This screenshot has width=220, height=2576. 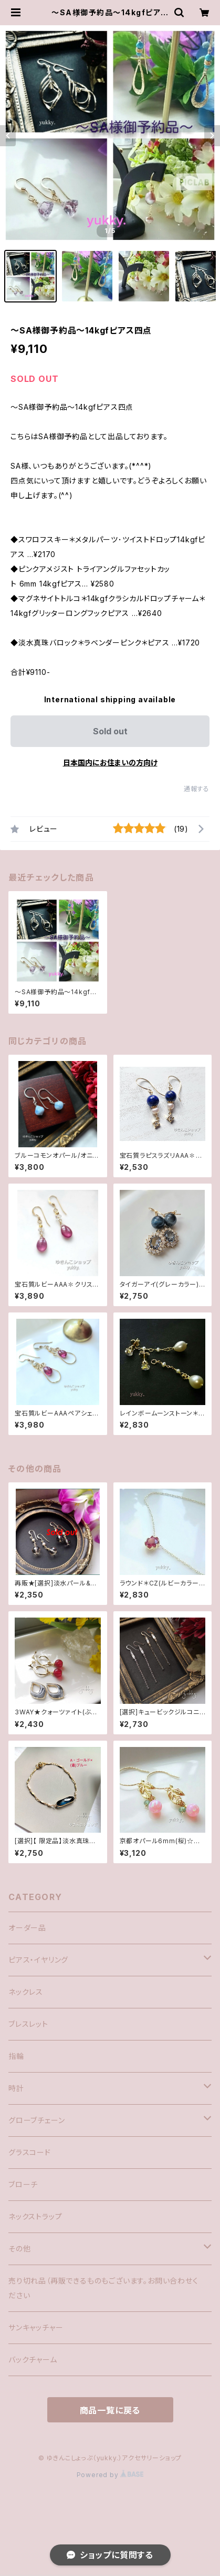 What do you see at coordinates (35, 2216) in the screenshot?
I see `ネックストラップ` at bounding box center [35, 2216].